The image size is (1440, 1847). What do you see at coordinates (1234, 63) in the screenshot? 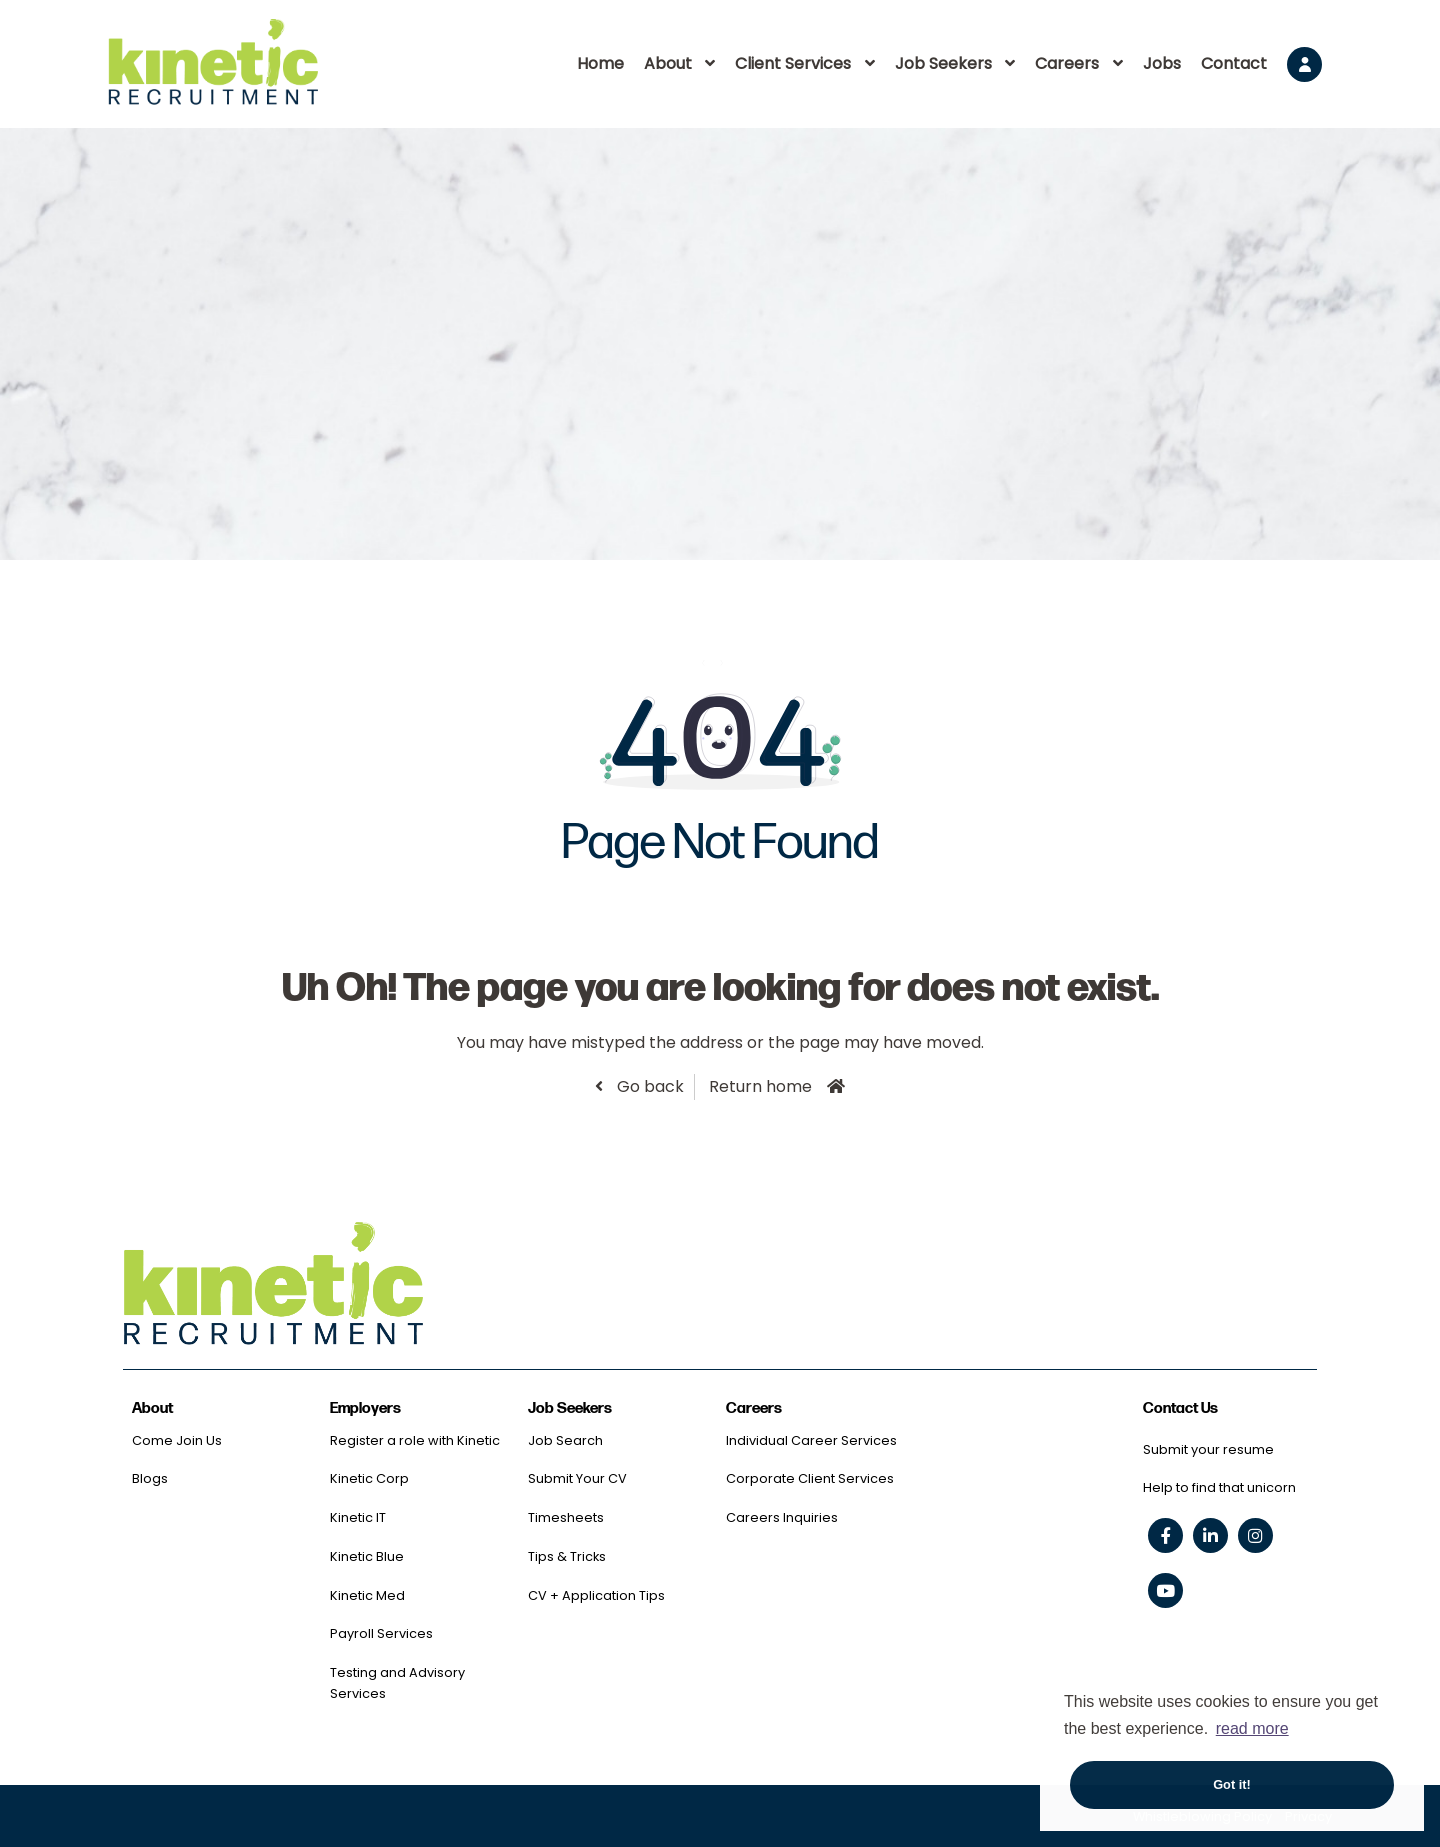
I see `Contact` at bounding box center [1234, 63].